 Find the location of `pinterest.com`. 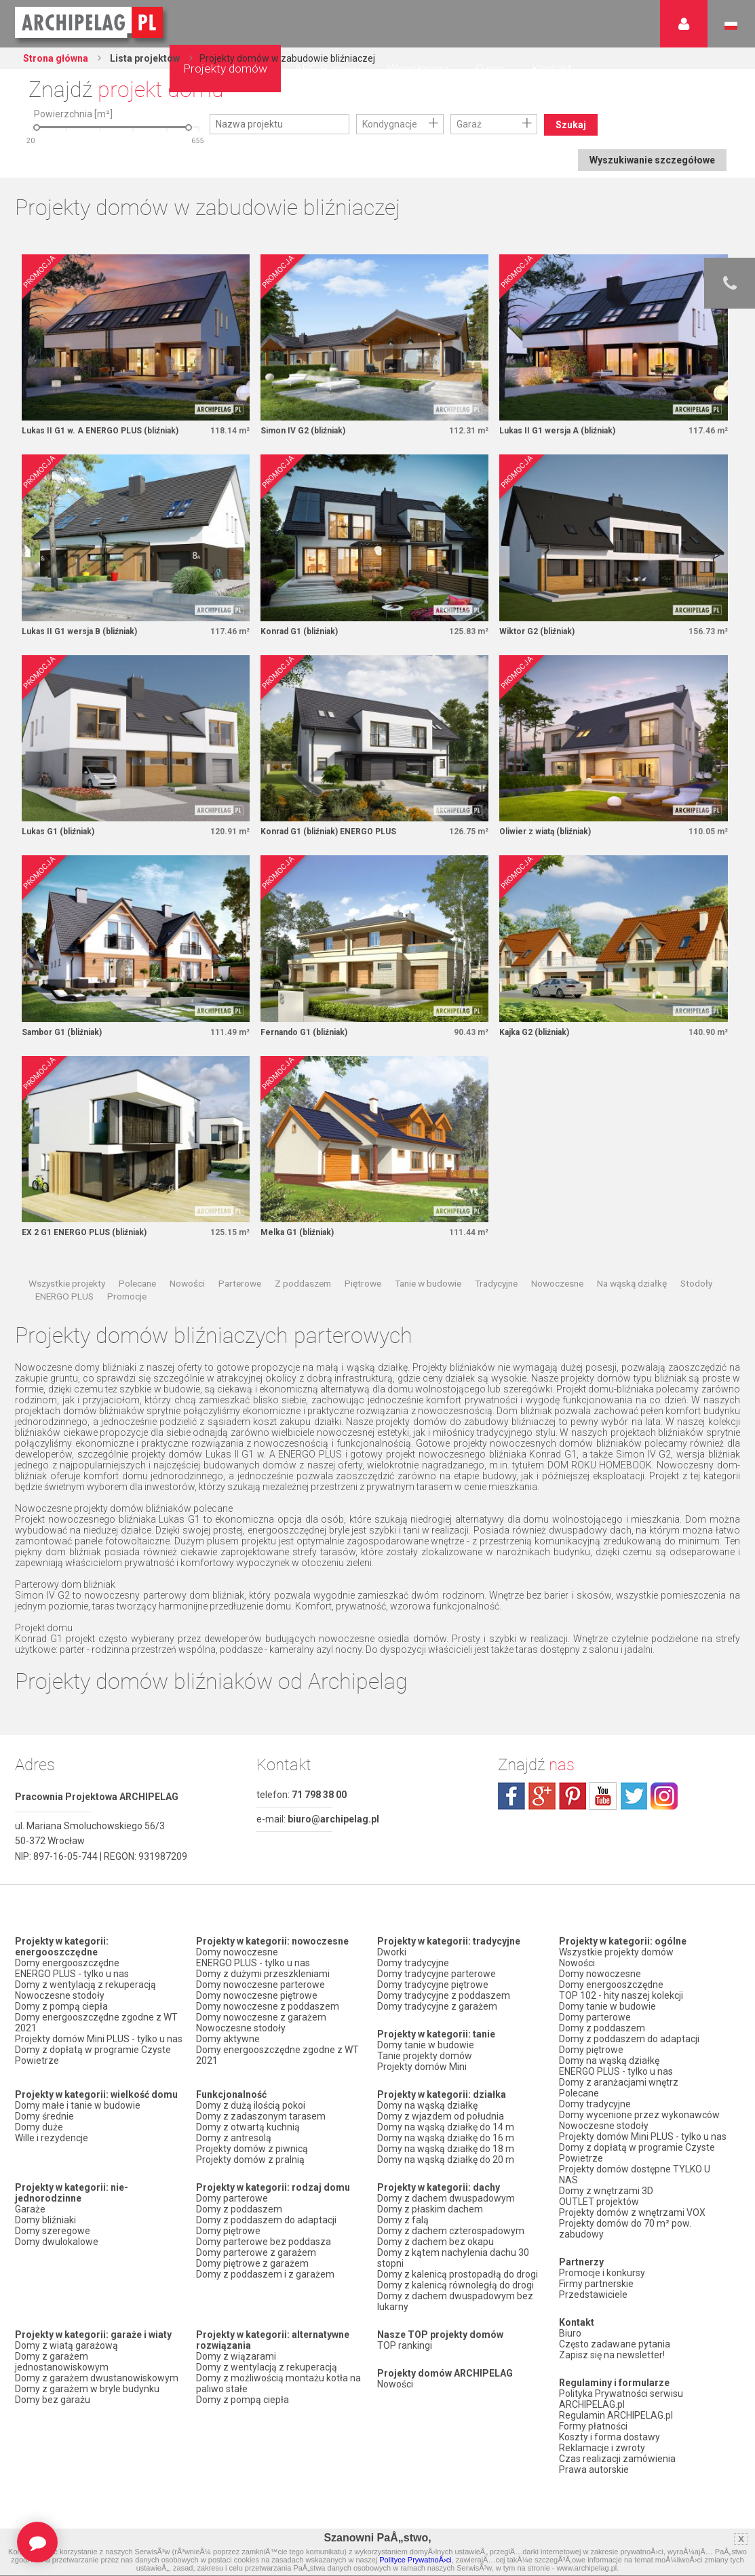

pinterest.com is located at coordinates (572, 1796).